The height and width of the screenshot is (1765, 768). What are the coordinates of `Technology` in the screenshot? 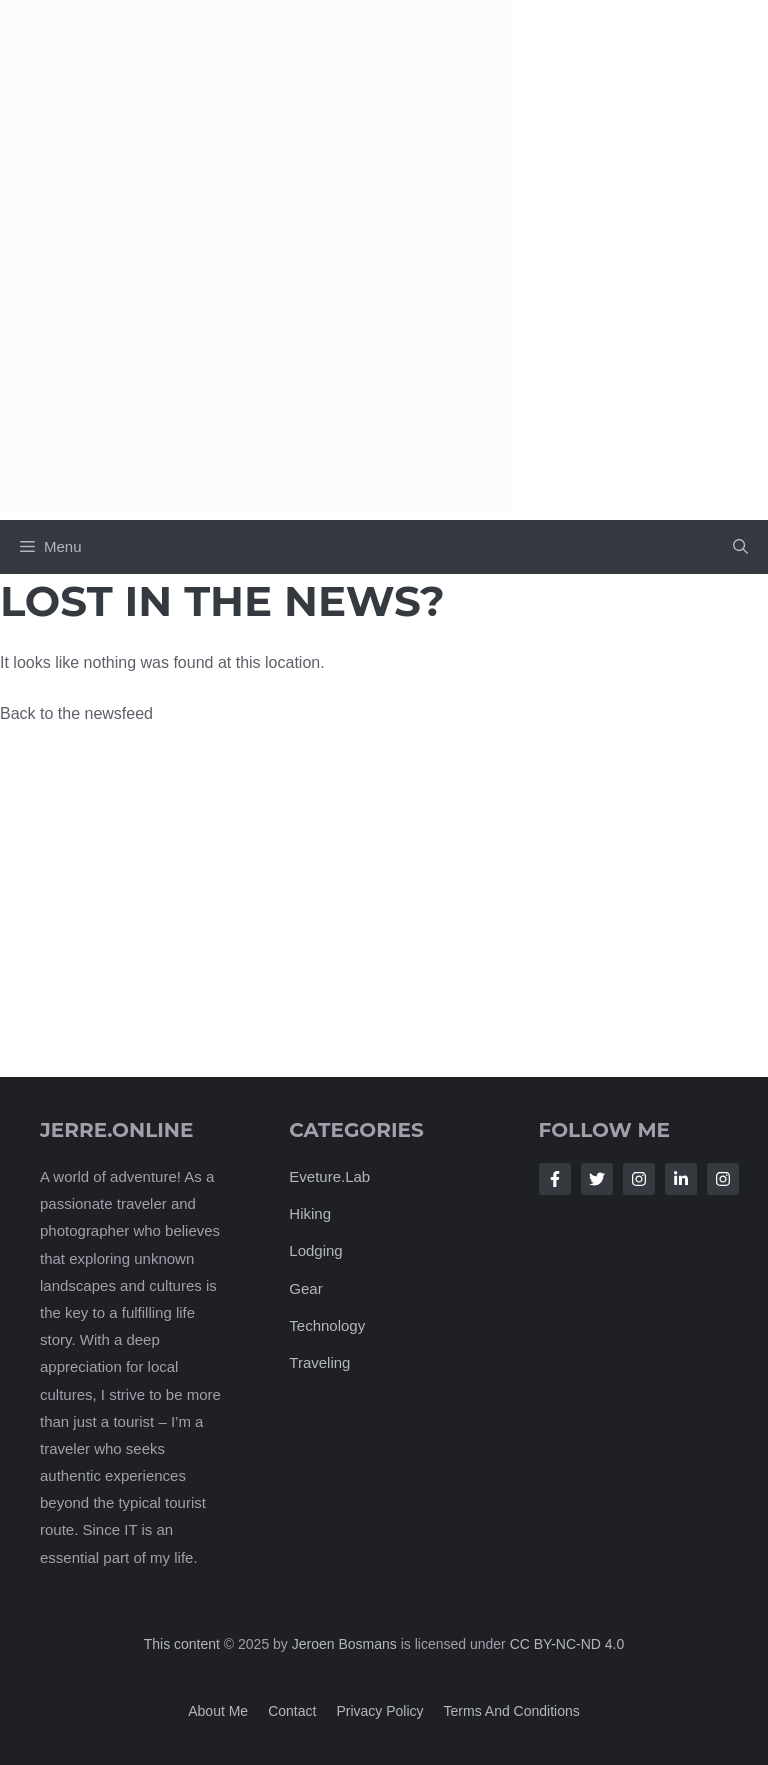 It's located at (327, 1325).